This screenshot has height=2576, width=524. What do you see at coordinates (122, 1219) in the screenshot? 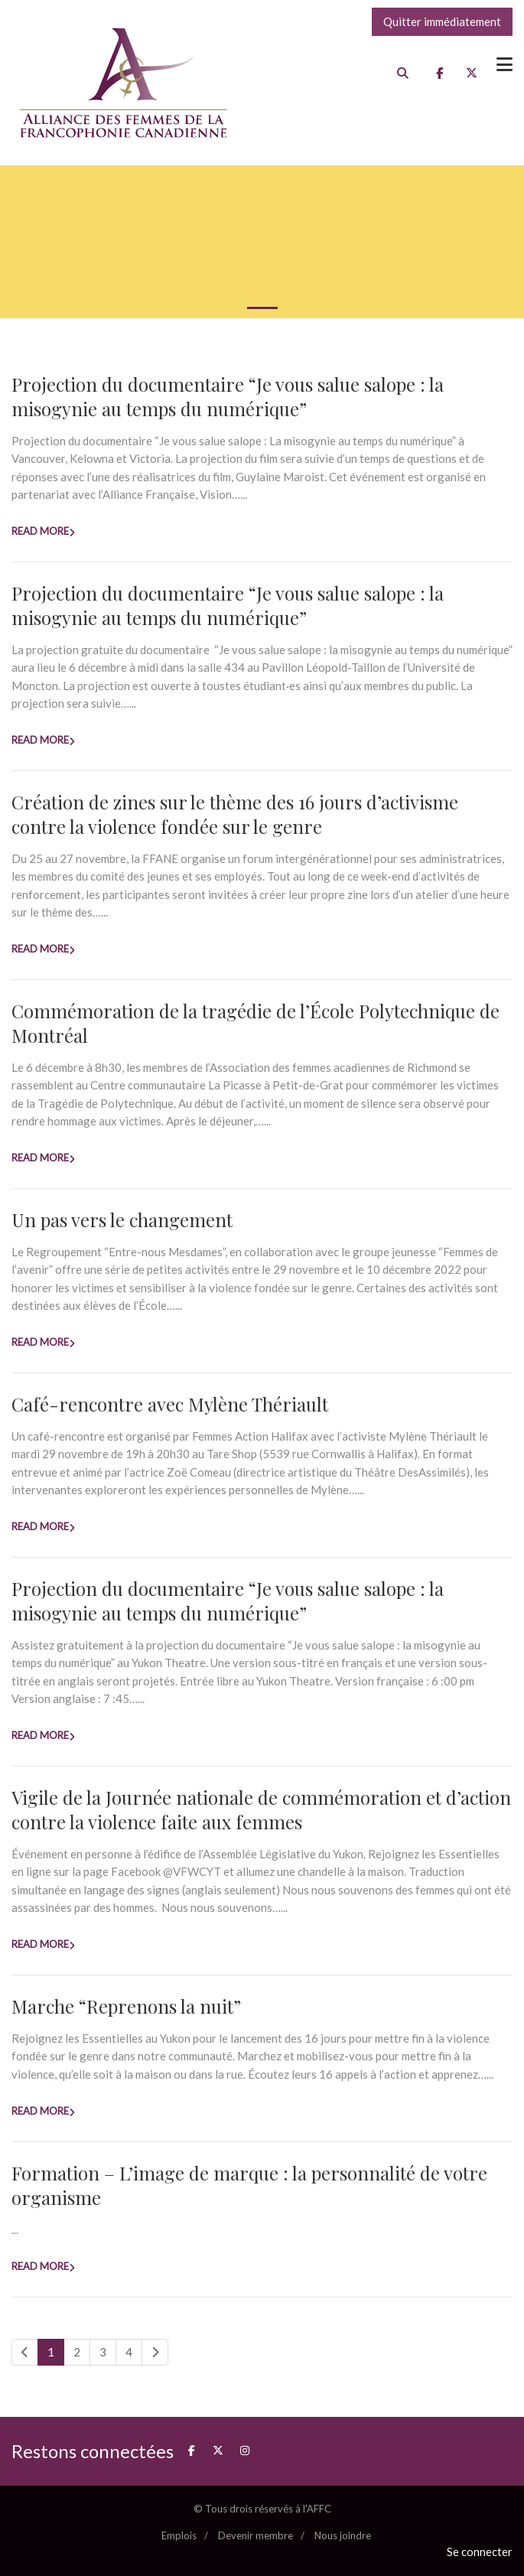
I see `Un pas vers le changement` at bounding box center [122, 1219].